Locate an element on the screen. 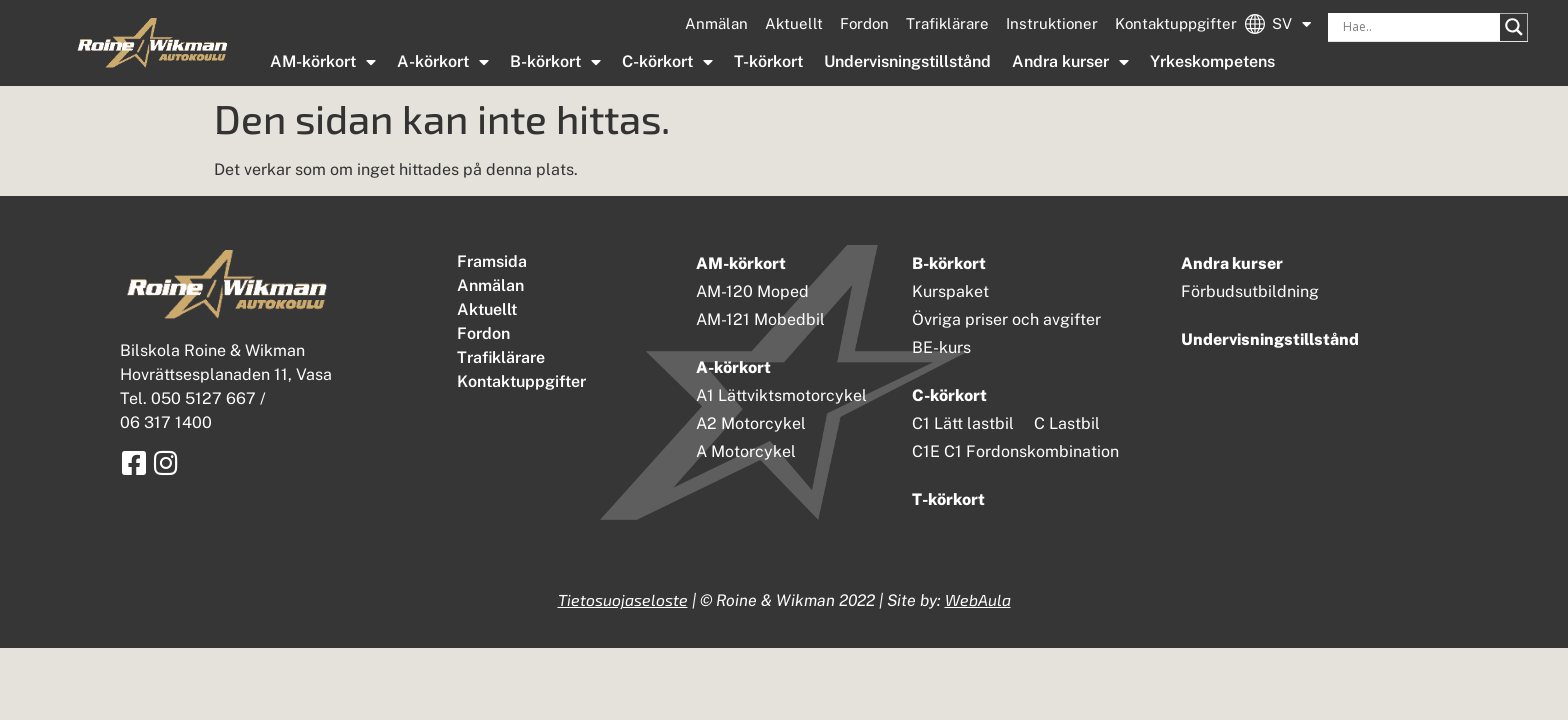 The height and width of the screenshot is (720, 1568). Trafiklärare is located at coordinates (947, 23).